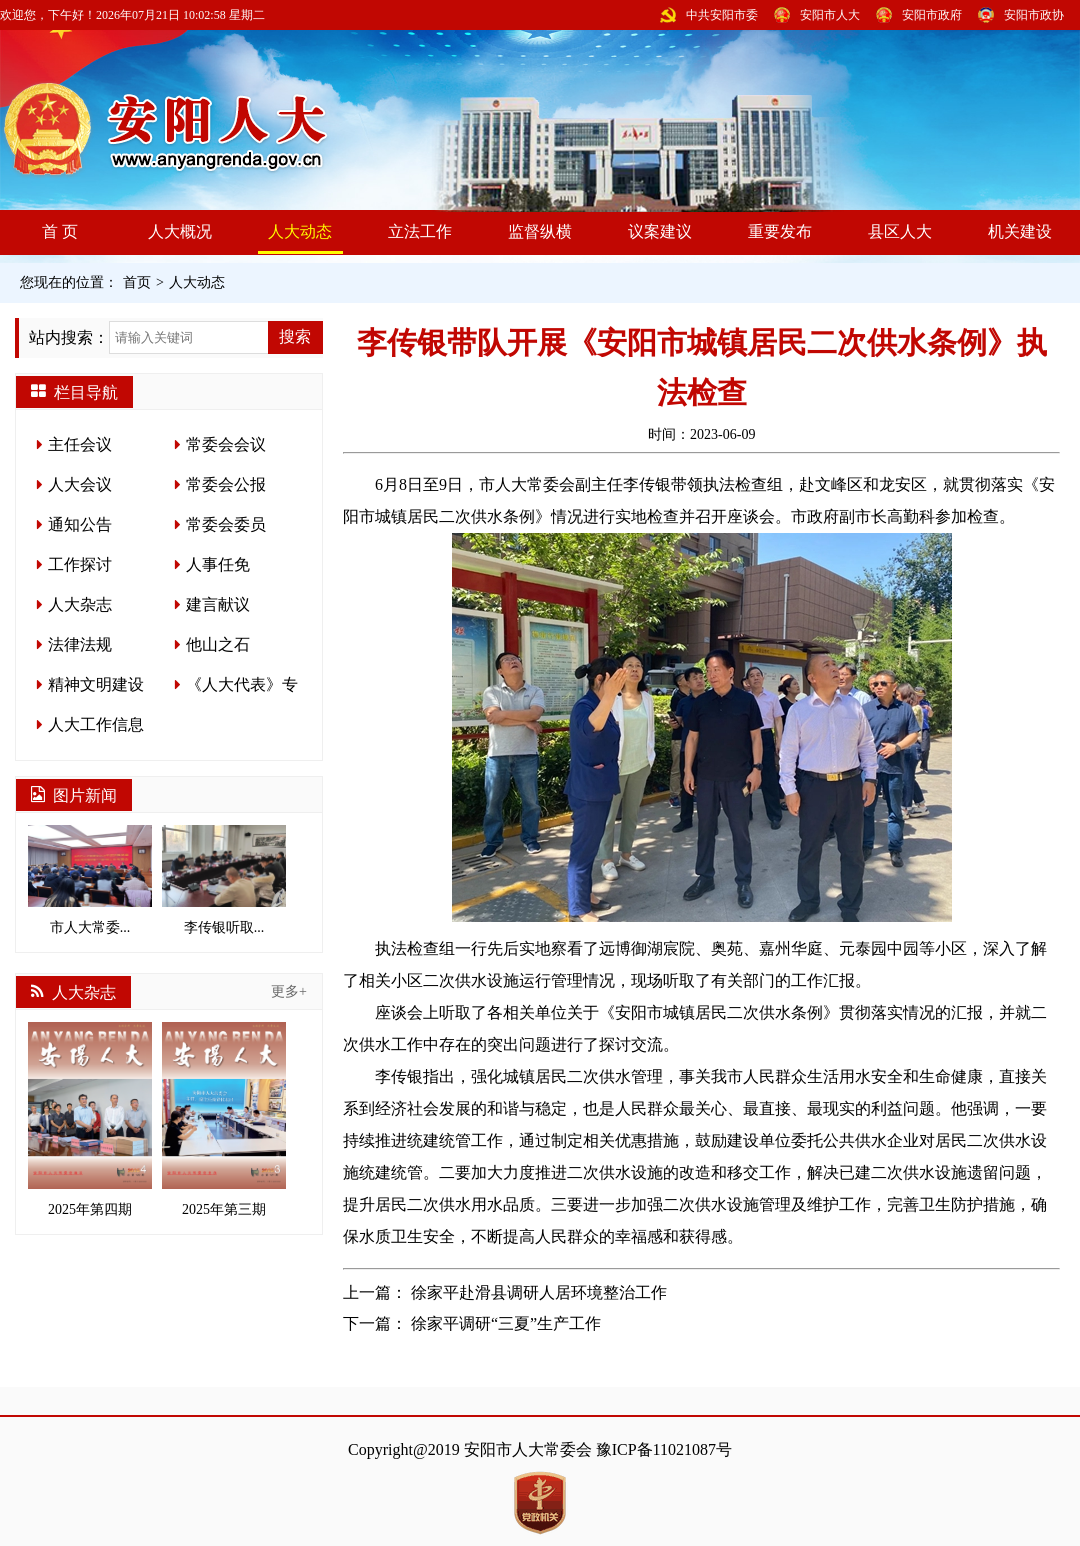  Describe the element at coordinates (540, 231) in the screenshot. I see `监督纵横` at that location.